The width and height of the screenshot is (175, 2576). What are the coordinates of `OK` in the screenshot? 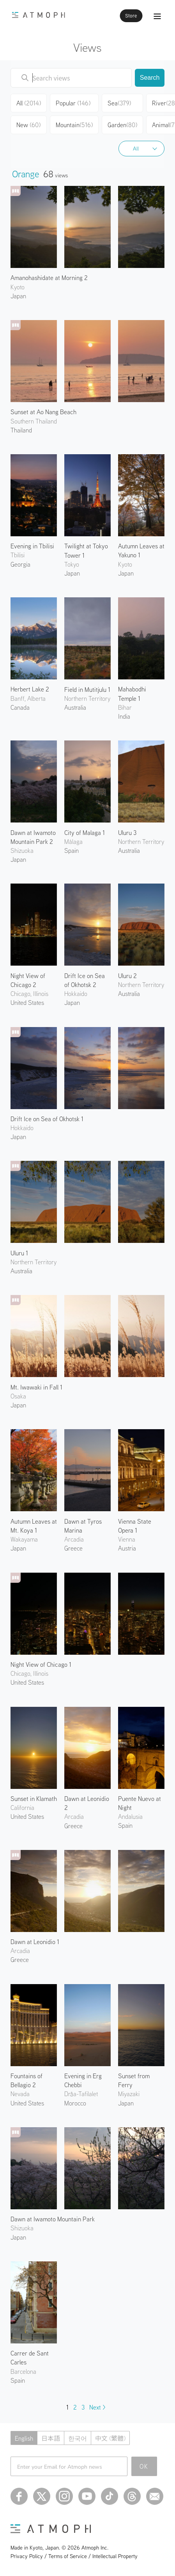 It's located at (144, 2466).